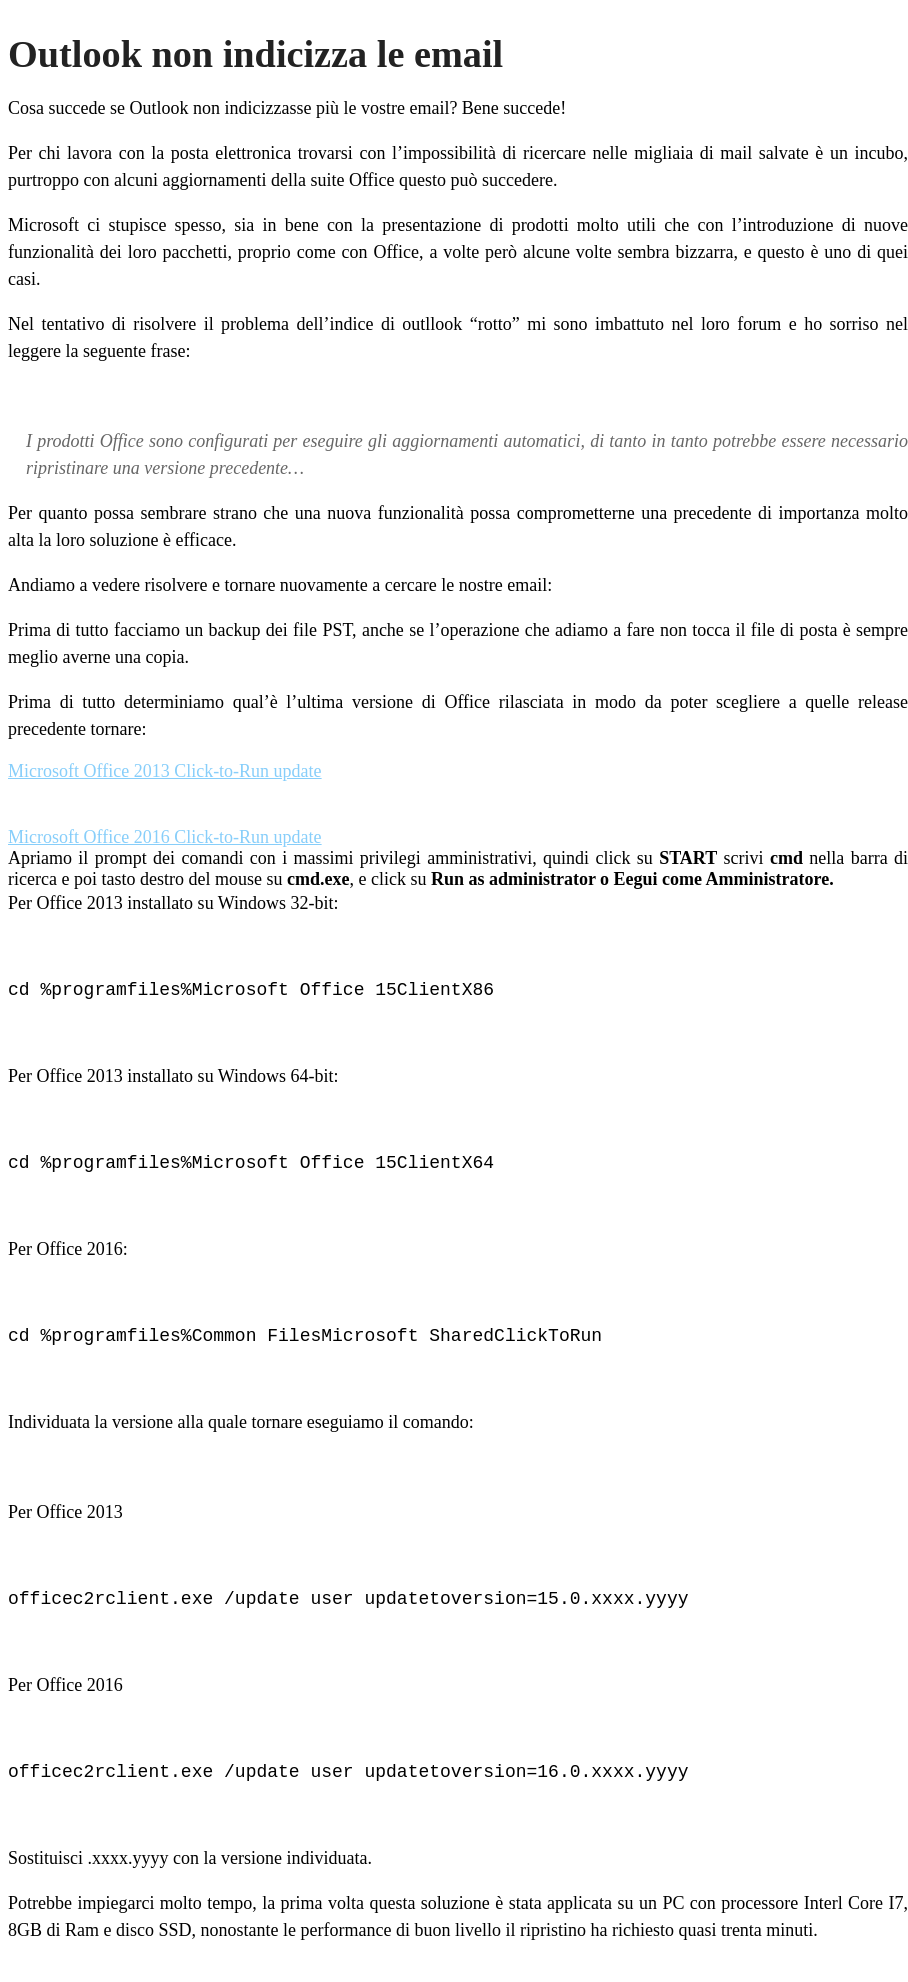 Image resolution: width=908 pixels, height=1982 pixels. What do you see at coordinates (165, 771) in the screenshot?
I see `Microsoft Office 2013 Click-to-Run update` at bounding box center [165, 771].